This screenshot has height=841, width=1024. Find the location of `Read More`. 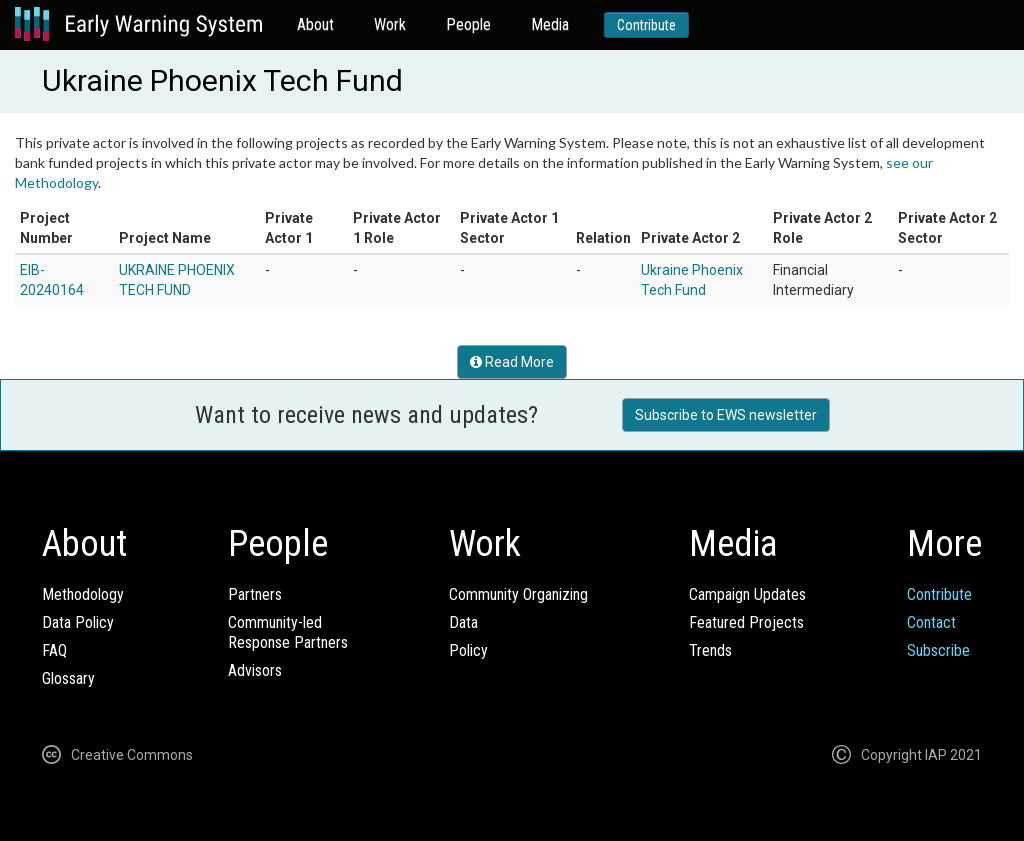

Read More is located at coordinates (512, 362).